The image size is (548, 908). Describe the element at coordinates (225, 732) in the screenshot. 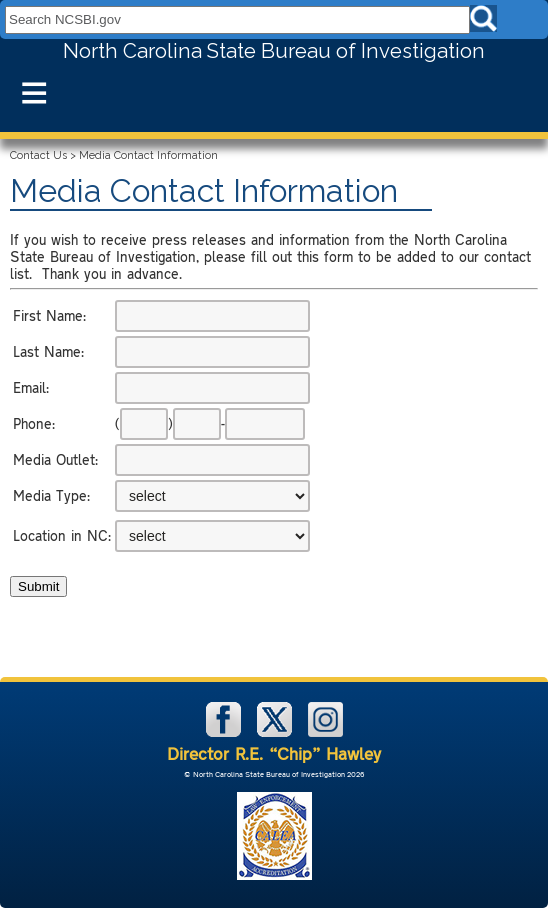

I see `[NCSBI on Facebook]` at that location.